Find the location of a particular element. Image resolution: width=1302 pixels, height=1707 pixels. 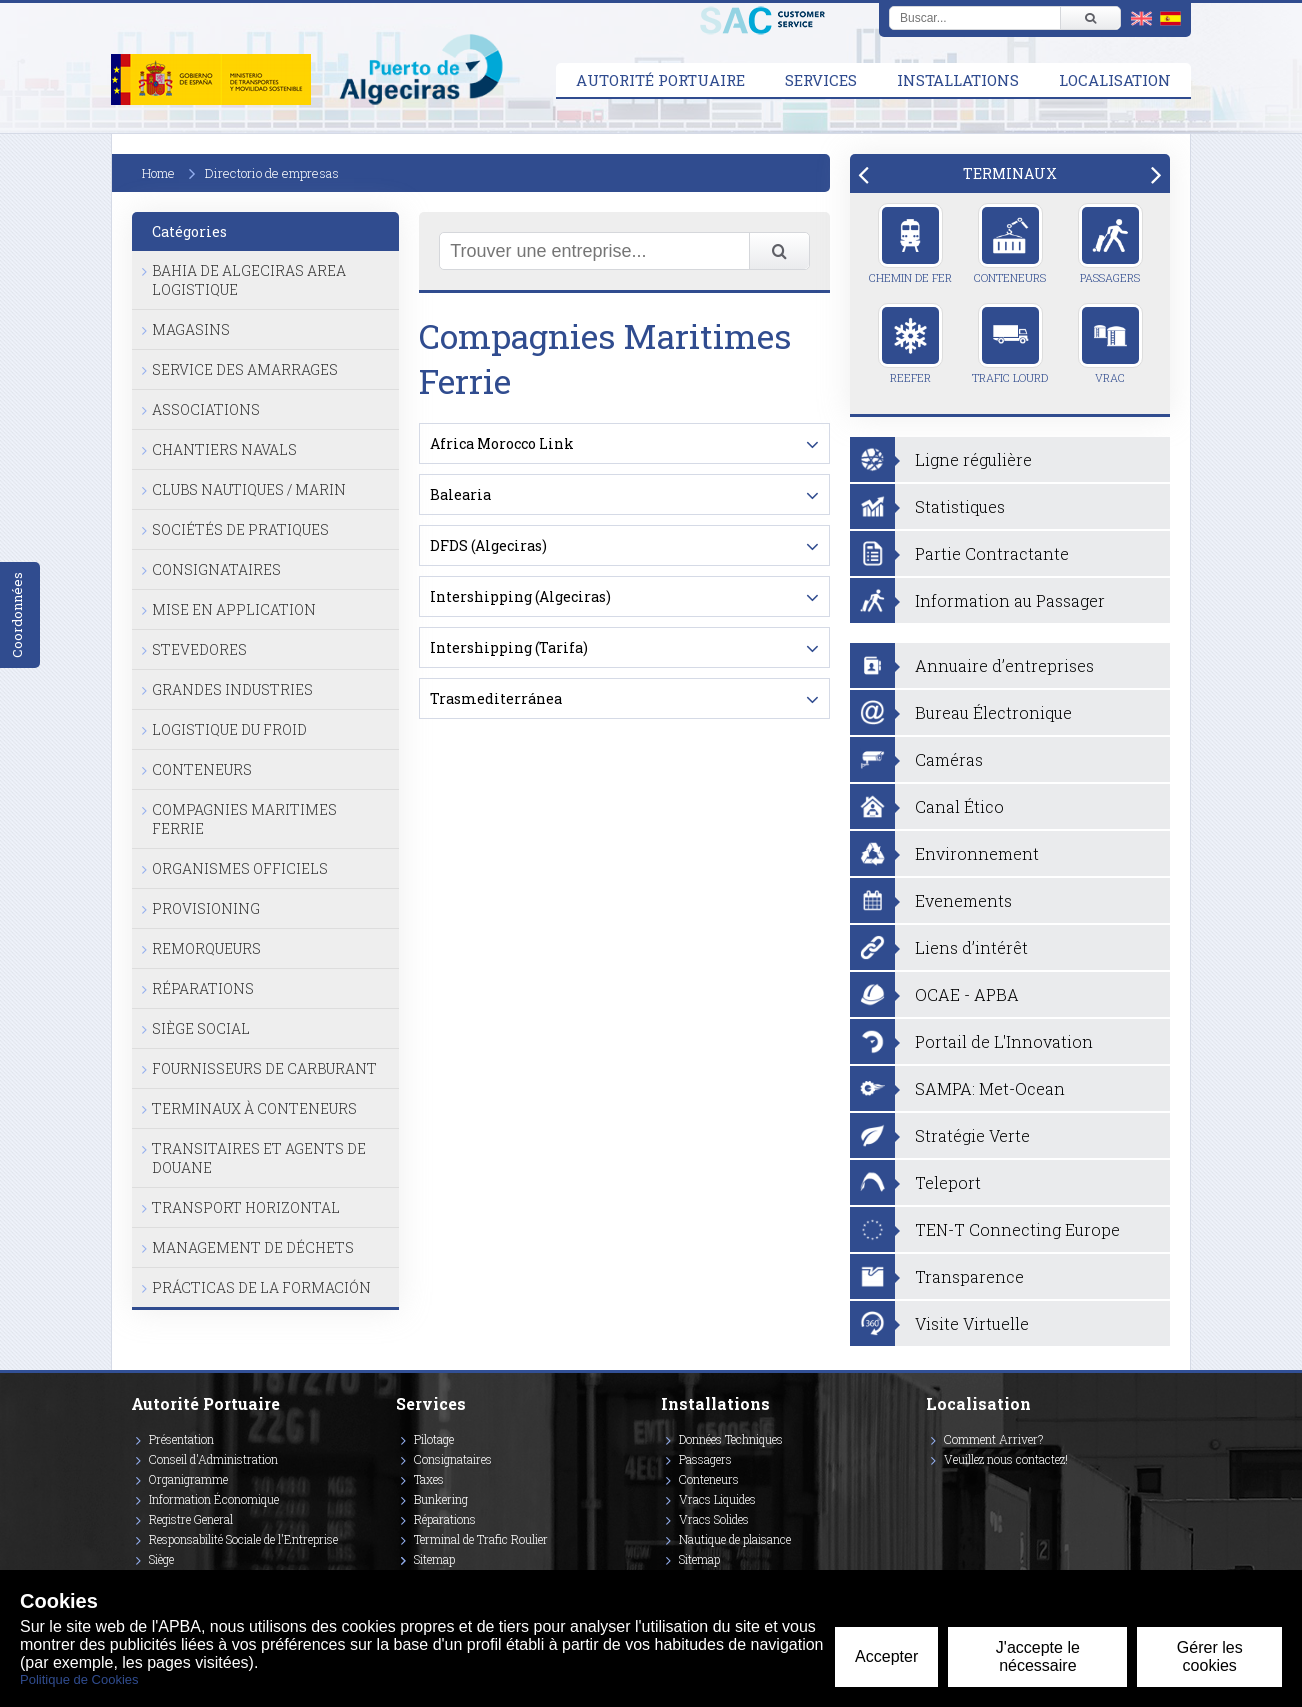

Politique de Cookies is located at coordinates (79, 1679).